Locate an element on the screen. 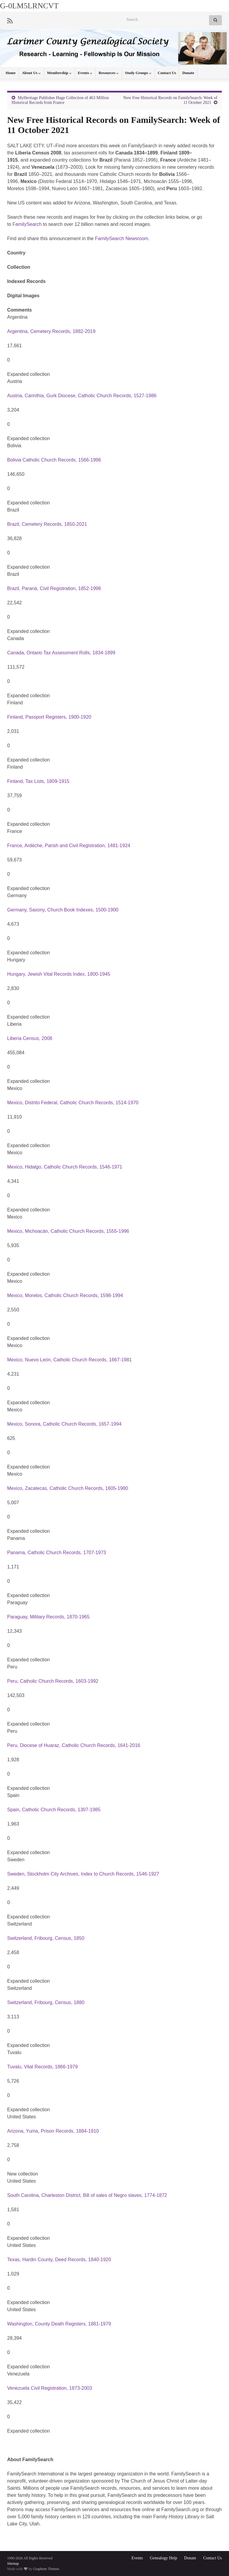  Switzerland, Fribourg, Census, 1850 is located at coordinates (45, 1938).